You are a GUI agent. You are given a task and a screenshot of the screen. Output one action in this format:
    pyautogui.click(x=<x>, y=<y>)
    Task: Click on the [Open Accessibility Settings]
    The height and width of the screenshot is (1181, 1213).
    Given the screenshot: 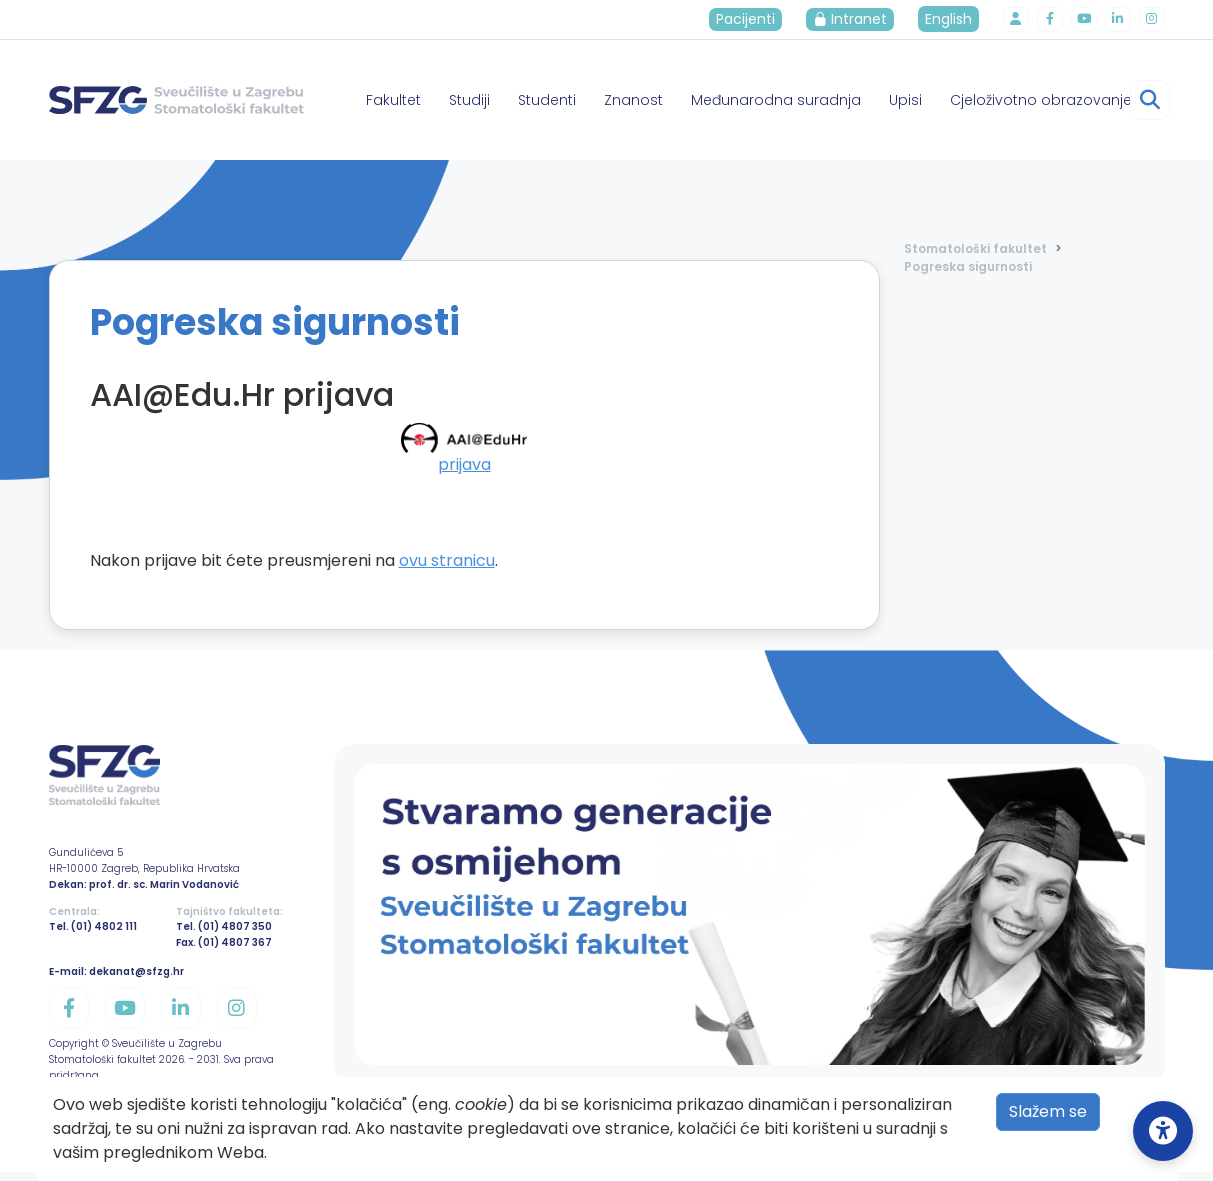 What is the action you would take?
    pyautogui.click(x=1163, y=1131)
    